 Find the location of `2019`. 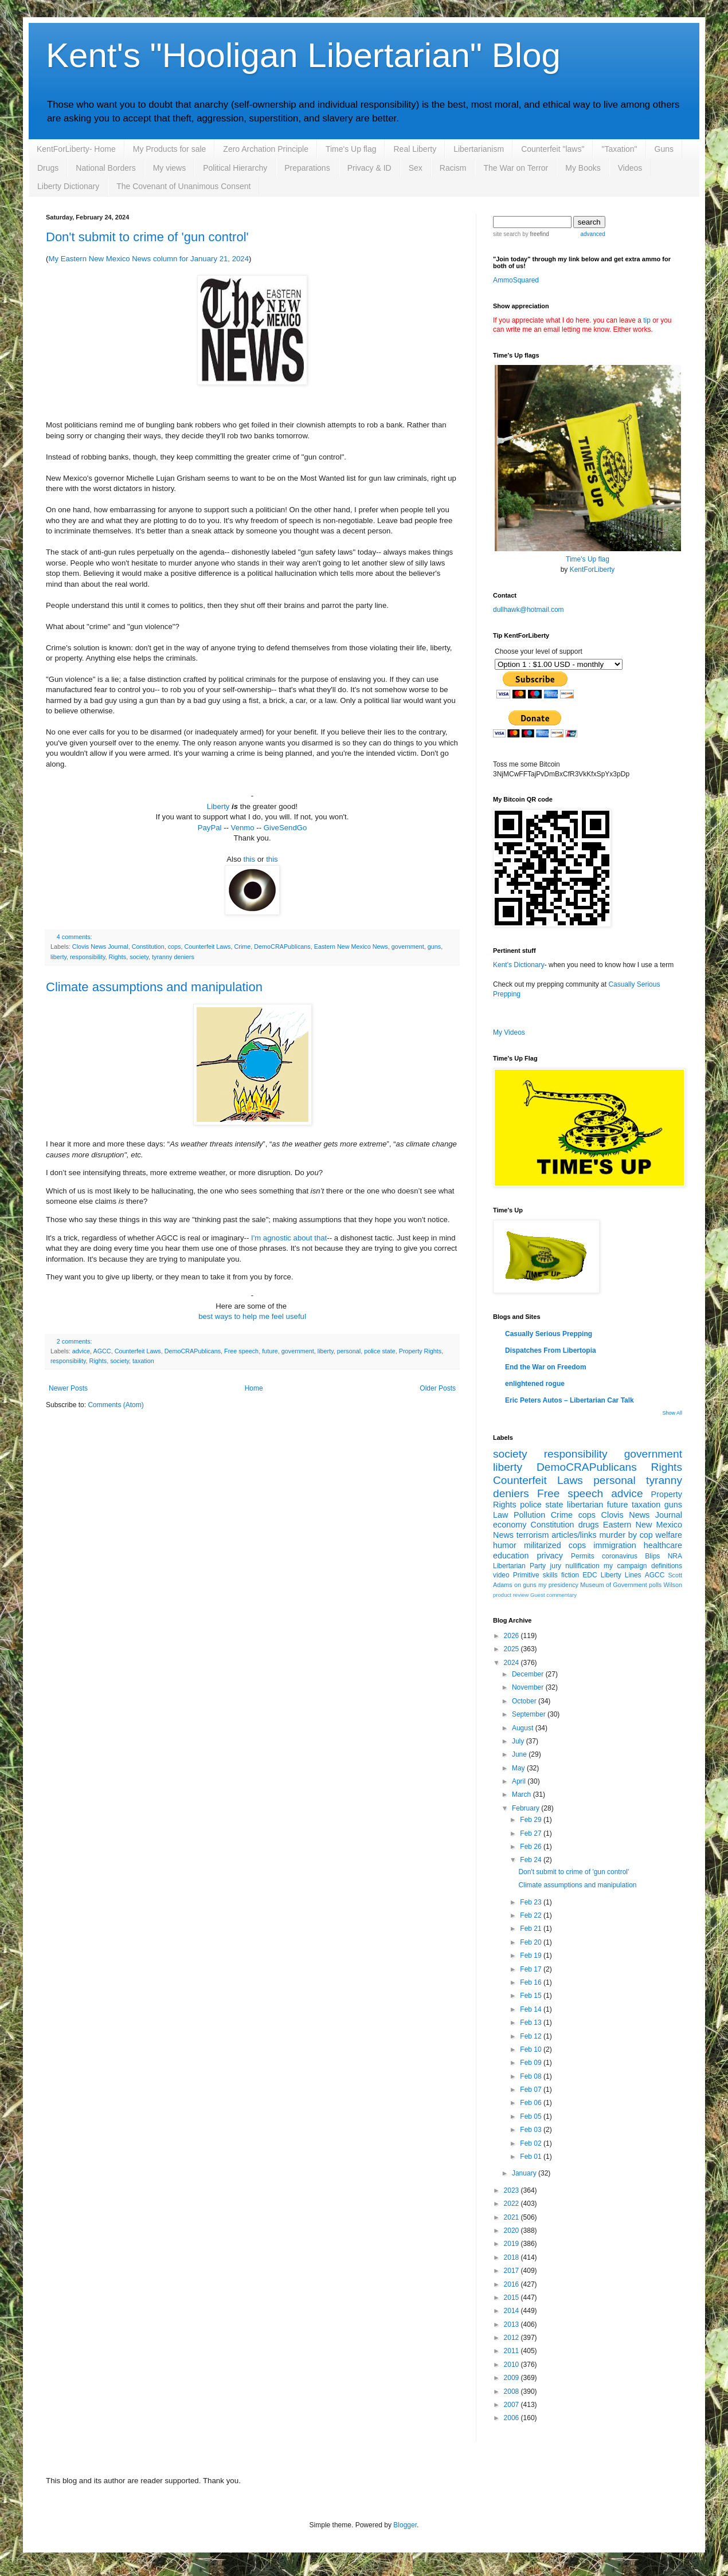

2019 is located at coordinates (512, 2244).